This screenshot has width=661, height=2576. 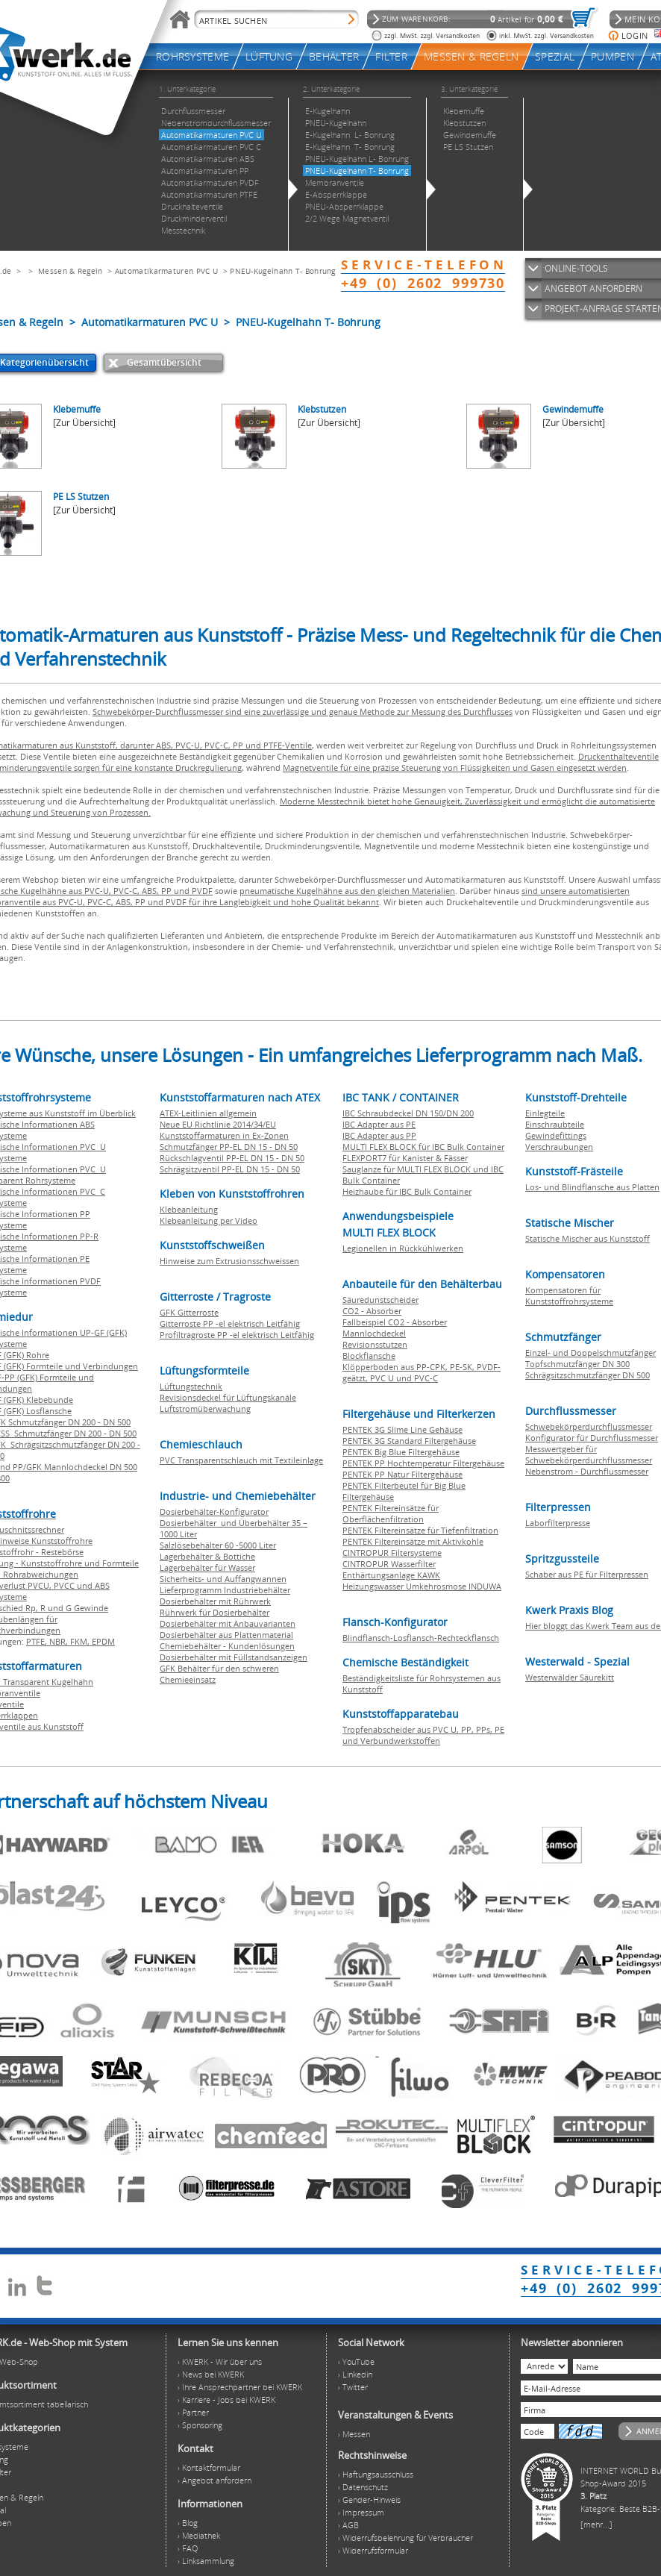 What do you see at coordinates (191, 1386) in the screenshot?
I see `Lüftungstechnik` at bounding box center [191, 1386].